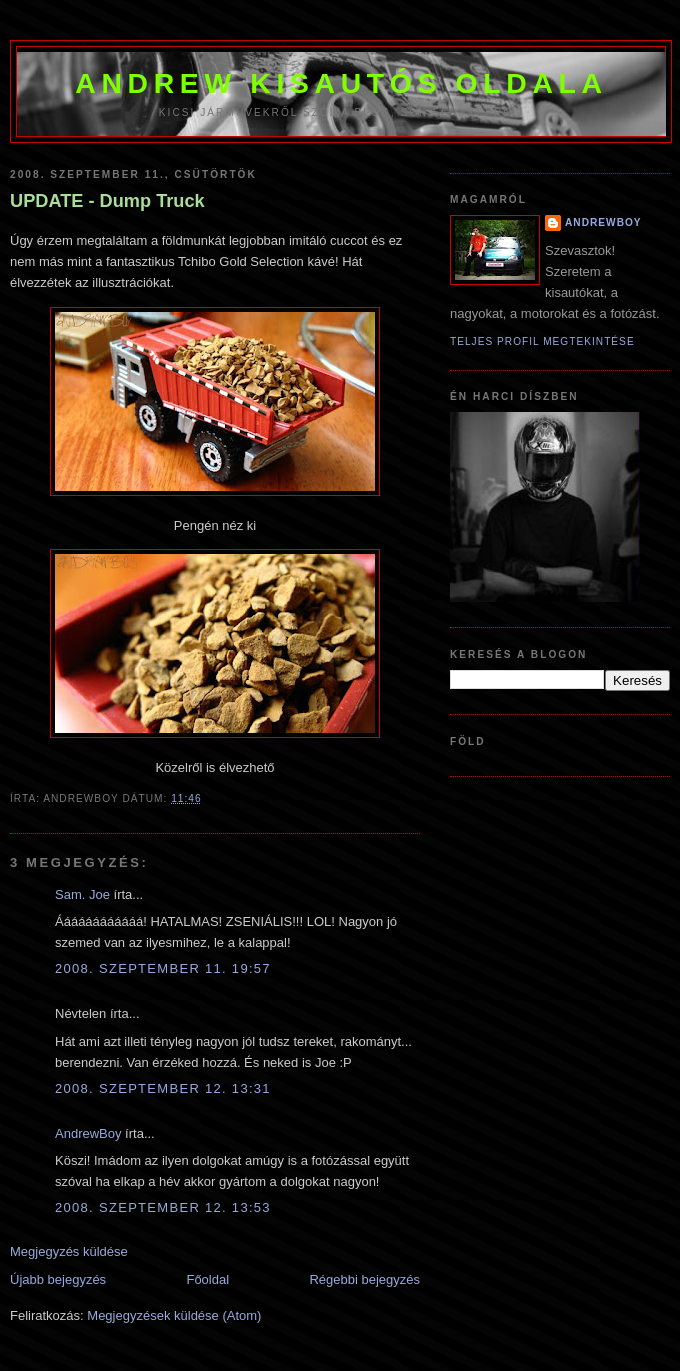  Describe the element at coordinates (174, 1315) in the screenshot. I see `Megjegyzések küldése (Atom)` at that location.